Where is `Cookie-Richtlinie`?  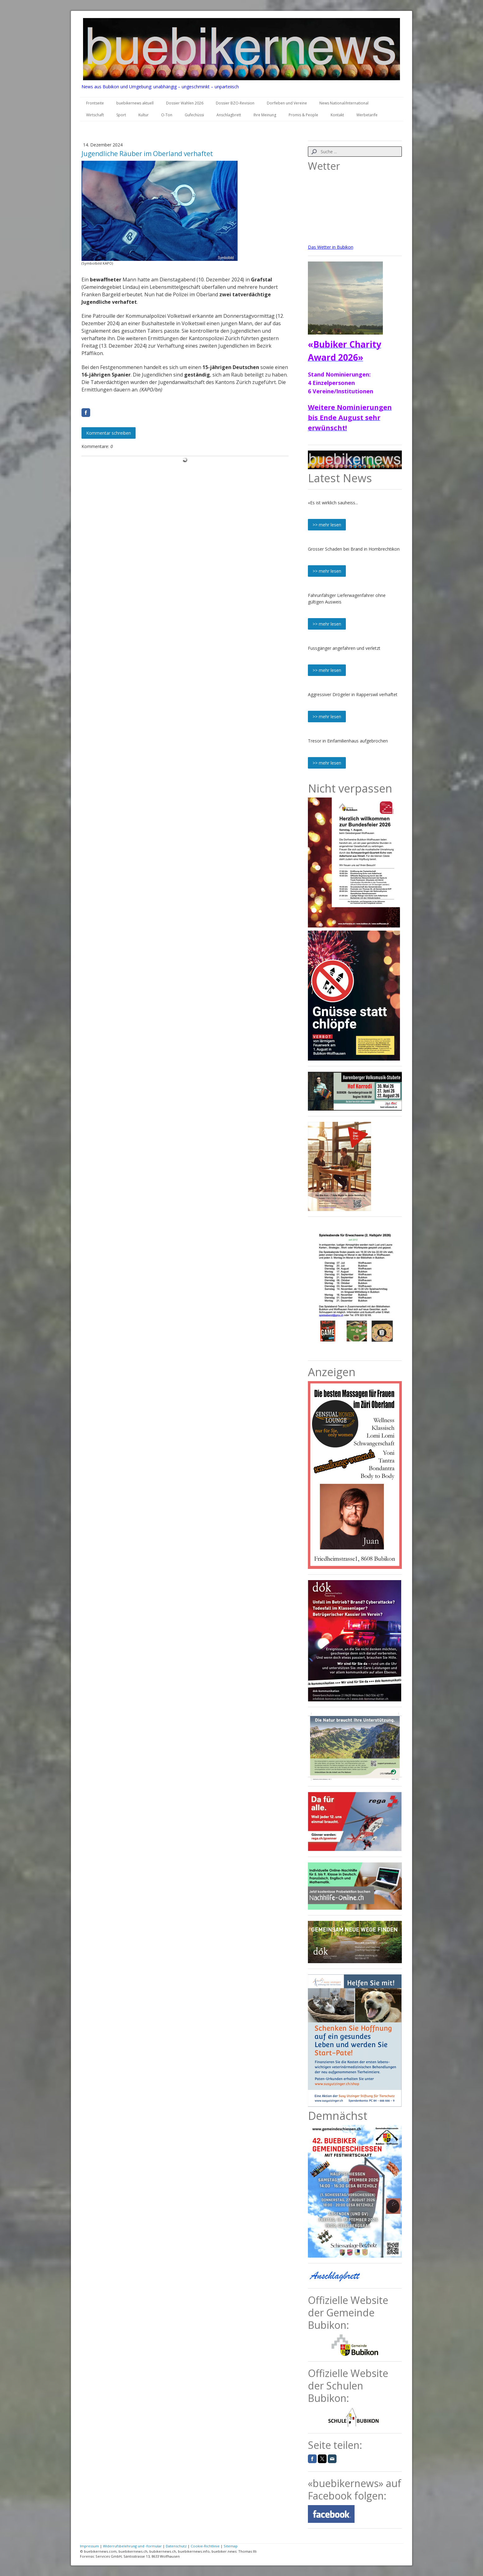 Cookie-Richtlinie is located at coordinates (205, 2546).